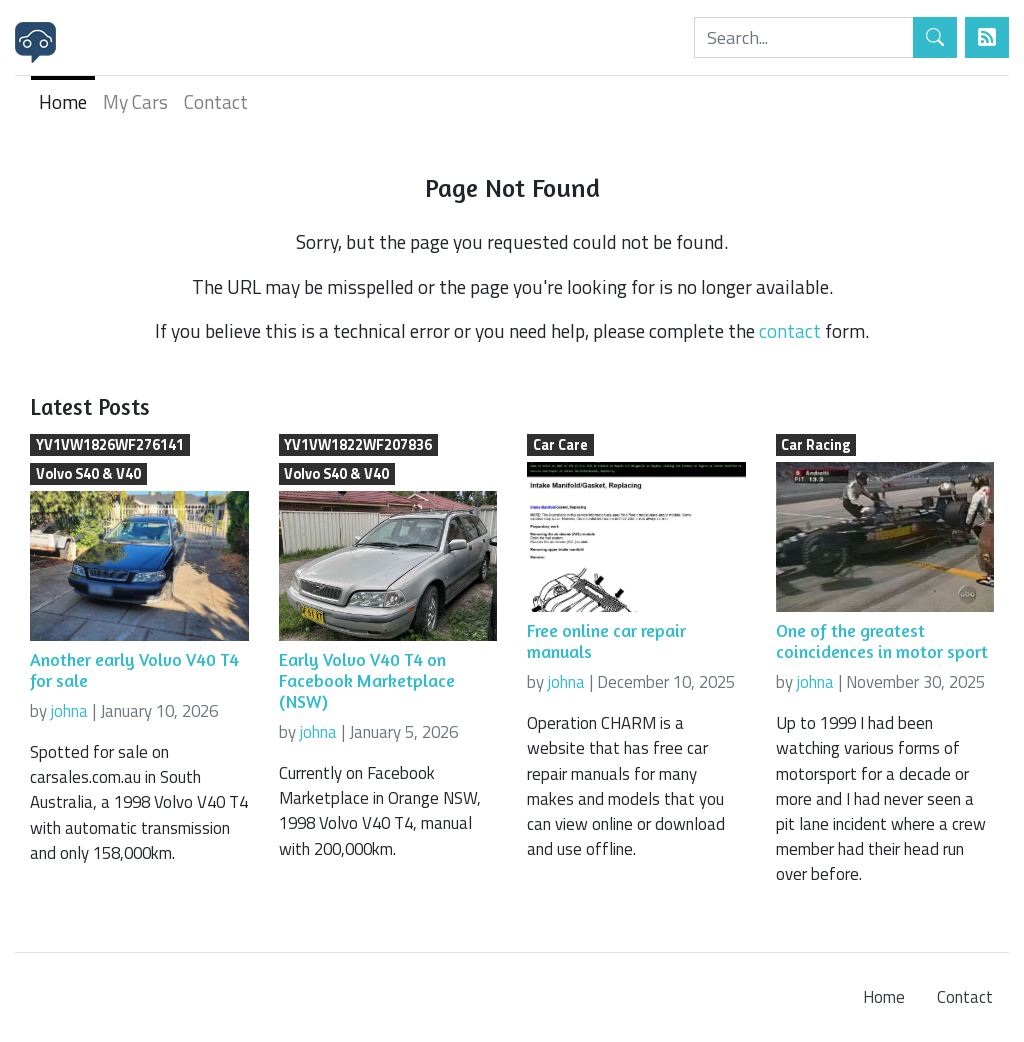 This screenshot has height=1042, width=1024. What do you see at coordinates (358, 445) in the screenshot?
I see `YV1VW1822WF207836` at bounding box center [358, 445].